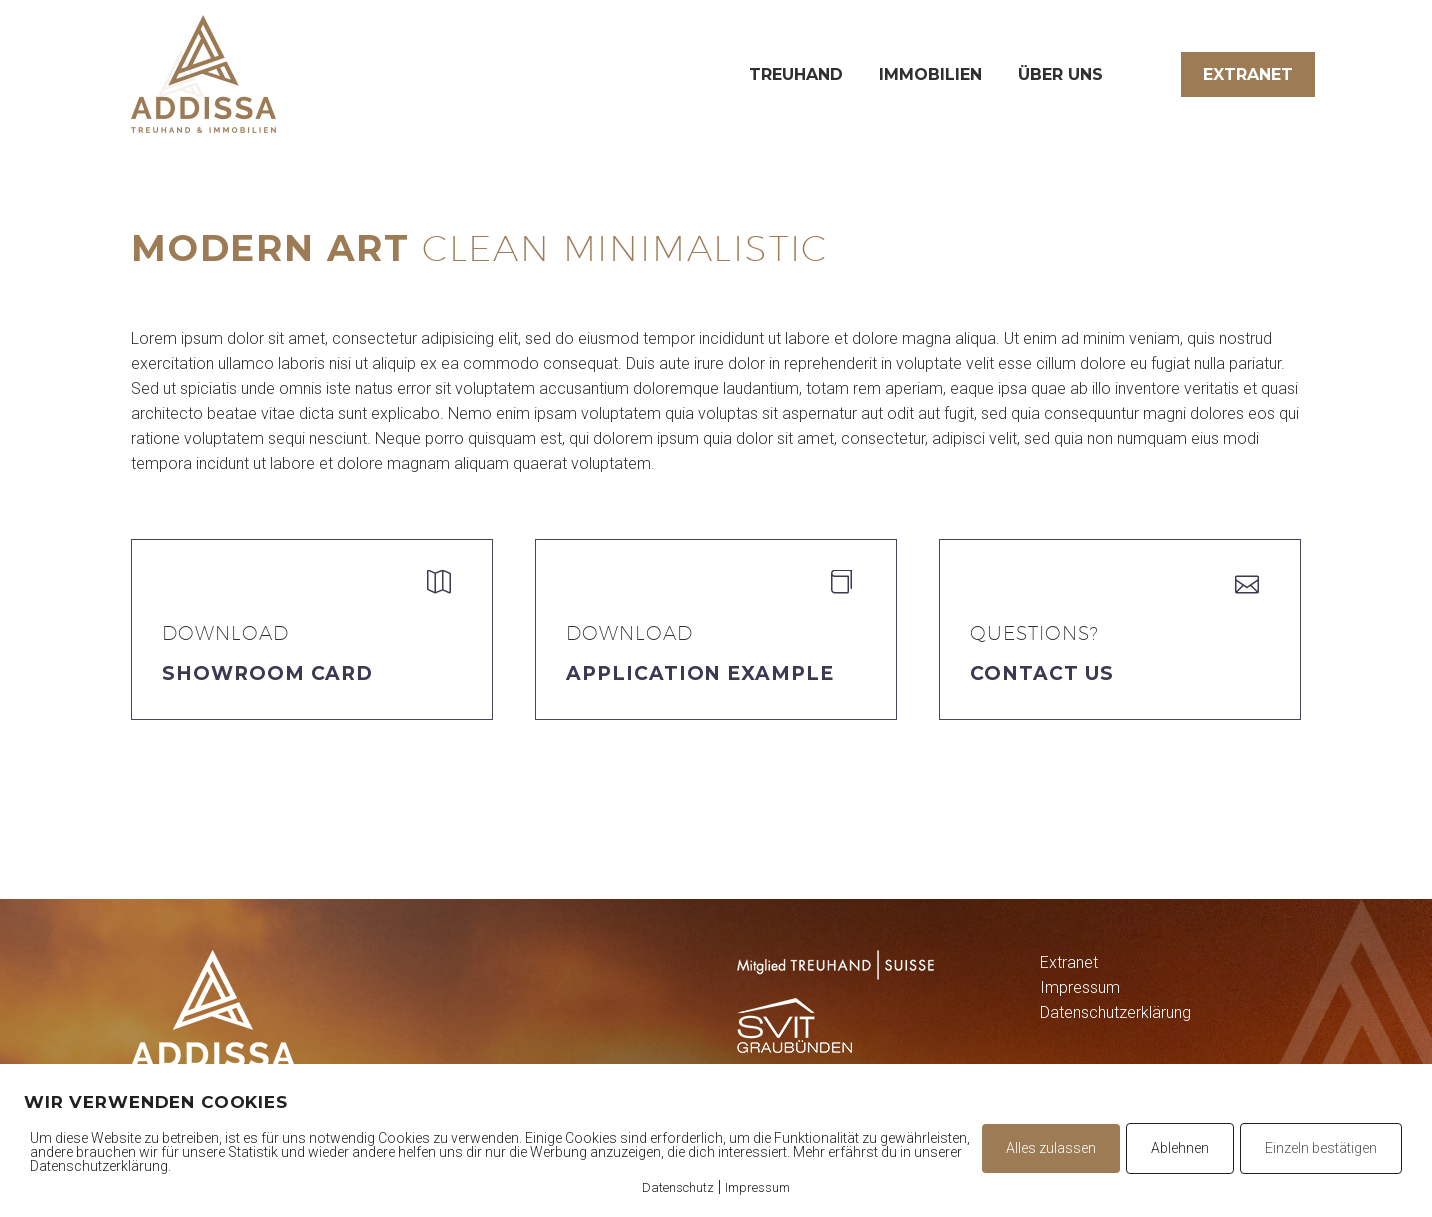 This screenshot has height=1217, width=1432. Describe the element at coordinates (1248, 74) in the screenshot. I see `Extranet` at that location.